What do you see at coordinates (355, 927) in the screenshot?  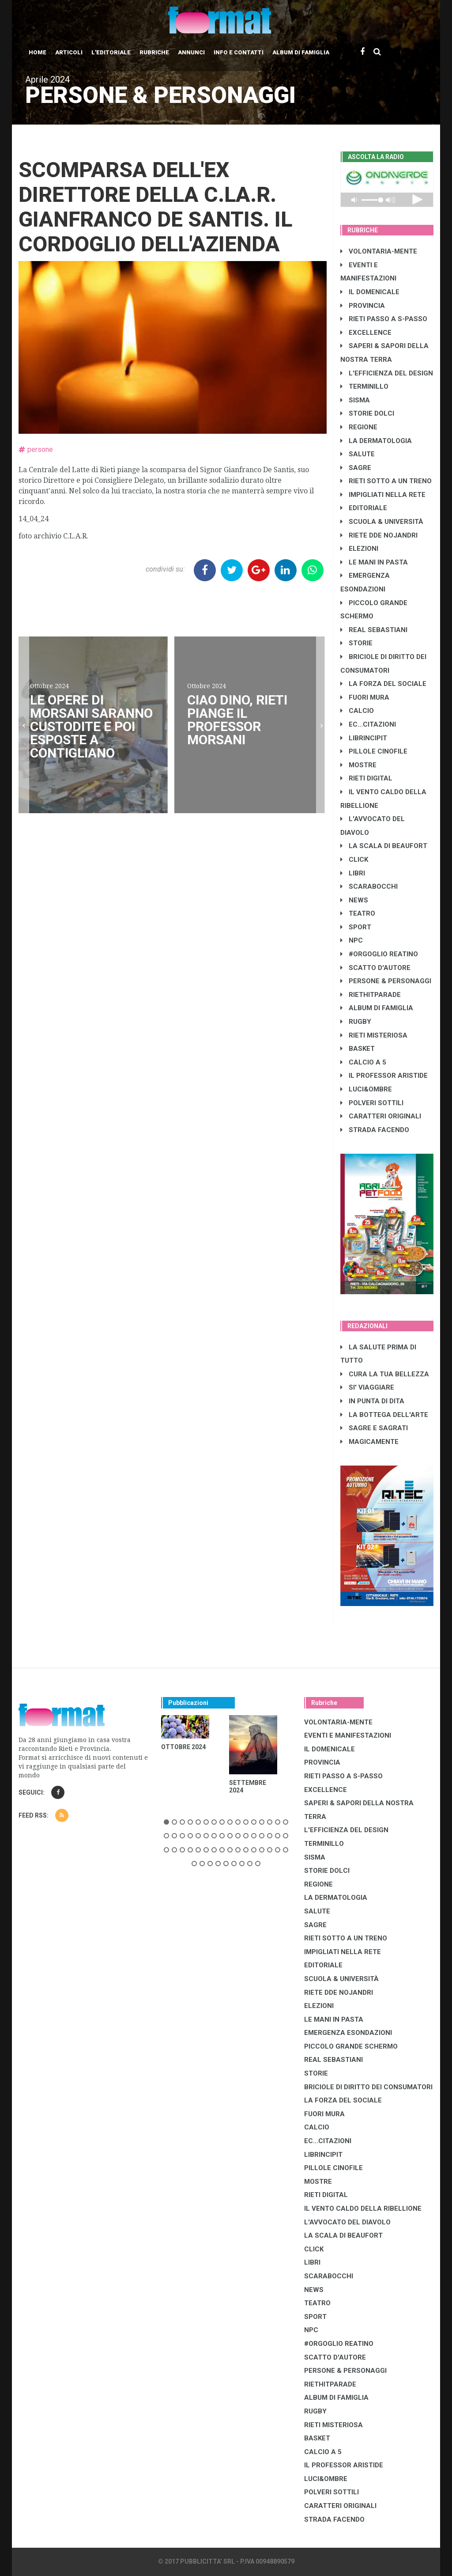 I see `SPORT` at bounding box center [355, 927].